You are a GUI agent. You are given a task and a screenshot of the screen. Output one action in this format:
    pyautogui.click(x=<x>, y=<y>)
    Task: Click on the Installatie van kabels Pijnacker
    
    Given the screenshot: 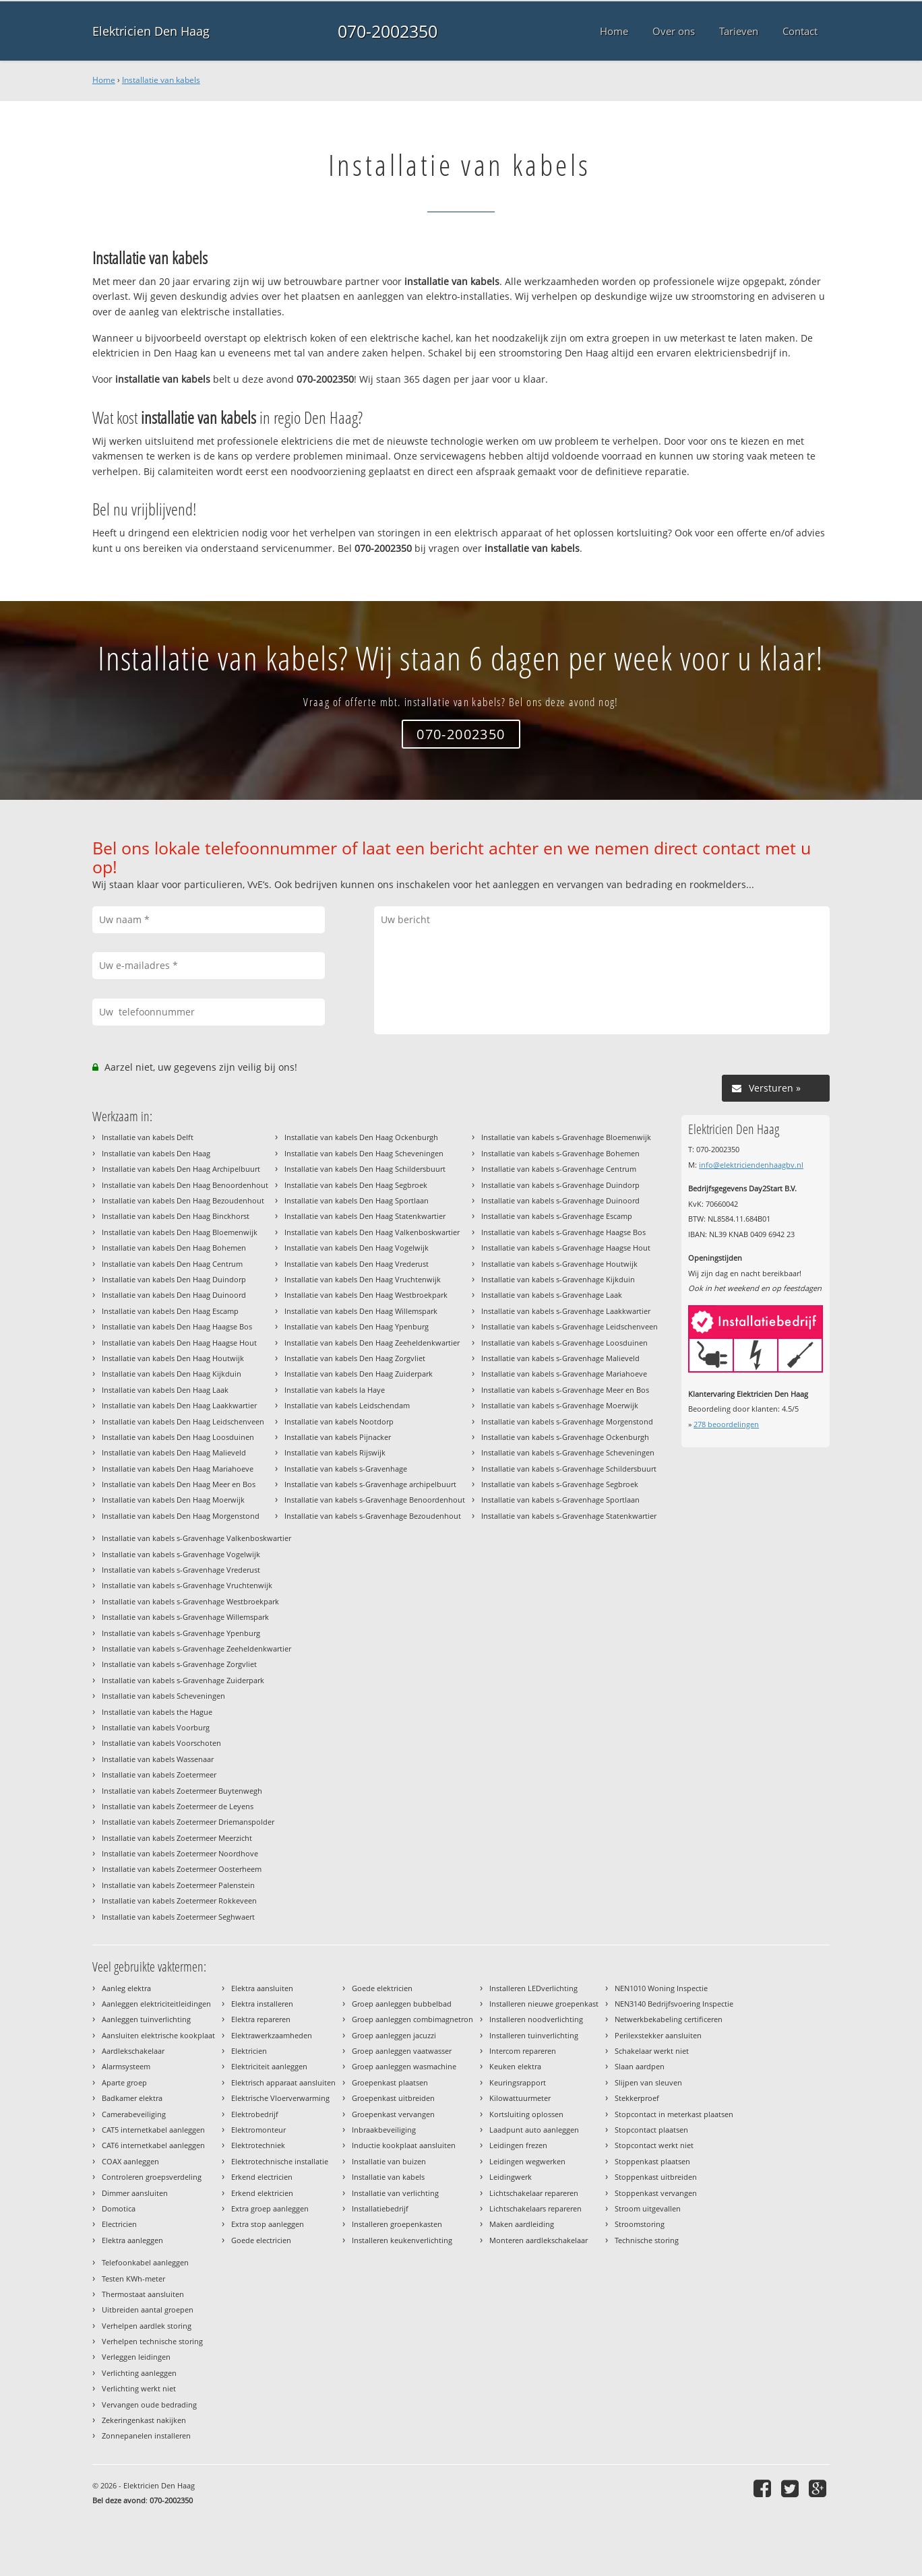 What is the action you would take?
    pyautogui.click(x=337, y=1437)
    